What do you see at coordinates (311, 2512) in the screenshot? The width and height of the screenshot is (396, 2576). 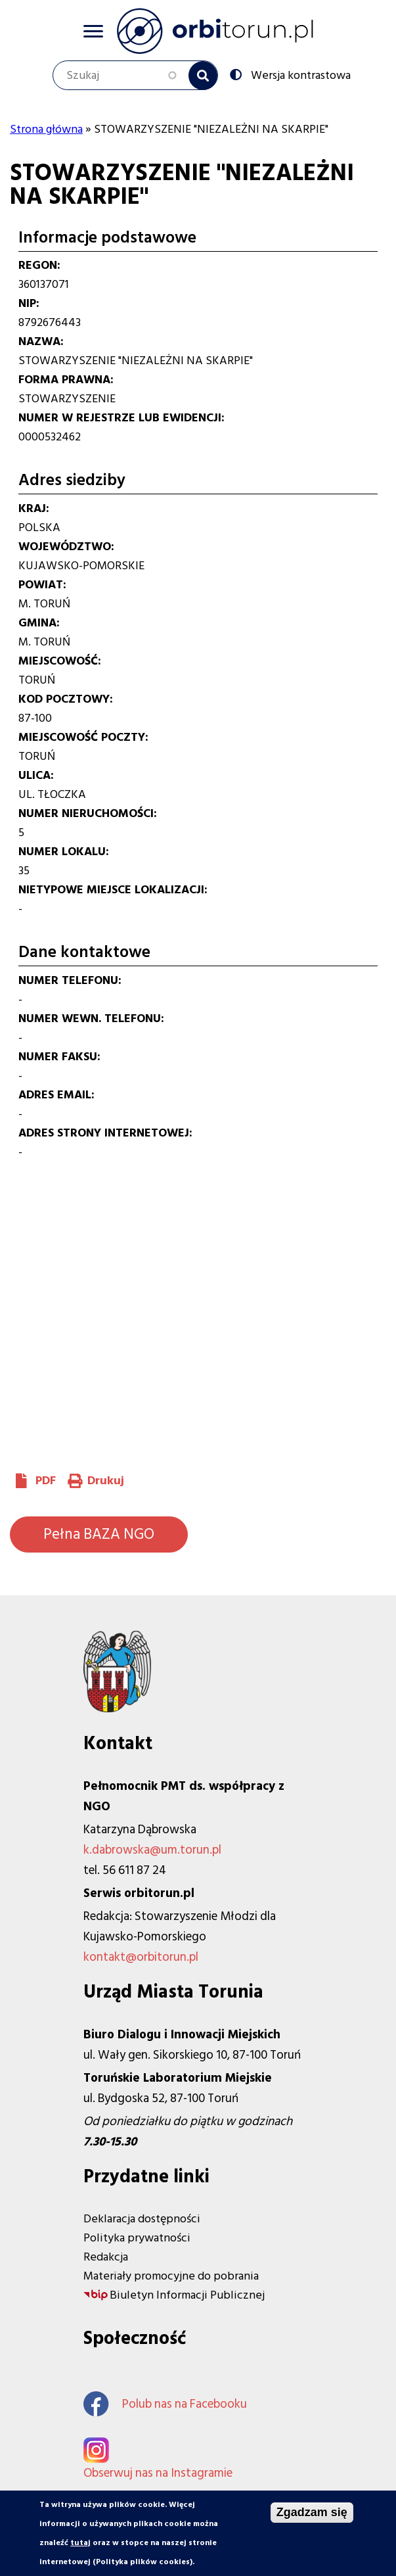 I see `Zgadzam się` at bounding box center [311, 2512].